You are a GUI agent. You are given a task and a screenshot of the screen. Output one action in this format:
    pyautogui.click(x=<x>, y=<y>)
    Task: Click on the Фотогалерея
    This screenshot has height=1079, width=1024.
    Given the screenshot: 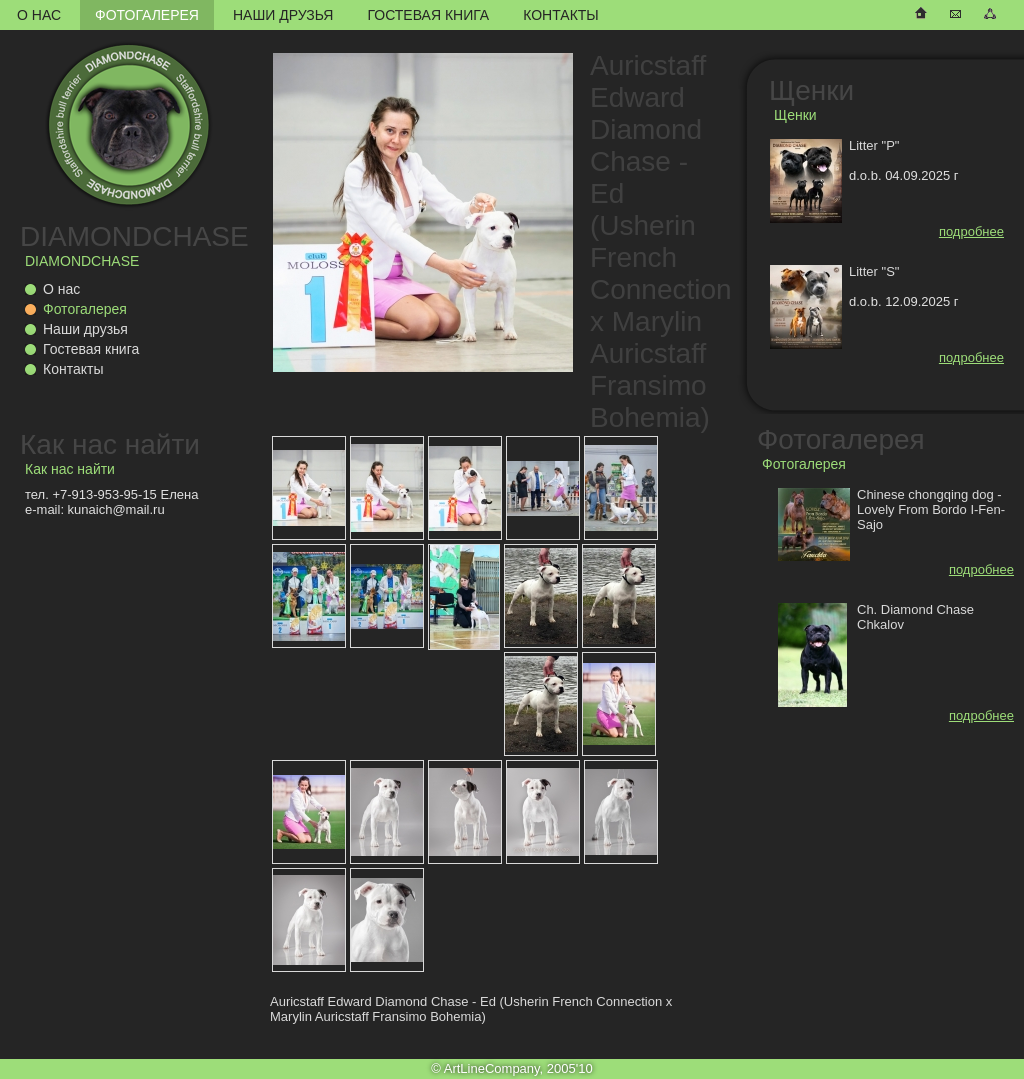 What is the action you would take?
    pyautogui.click(x=147, y=15)
    